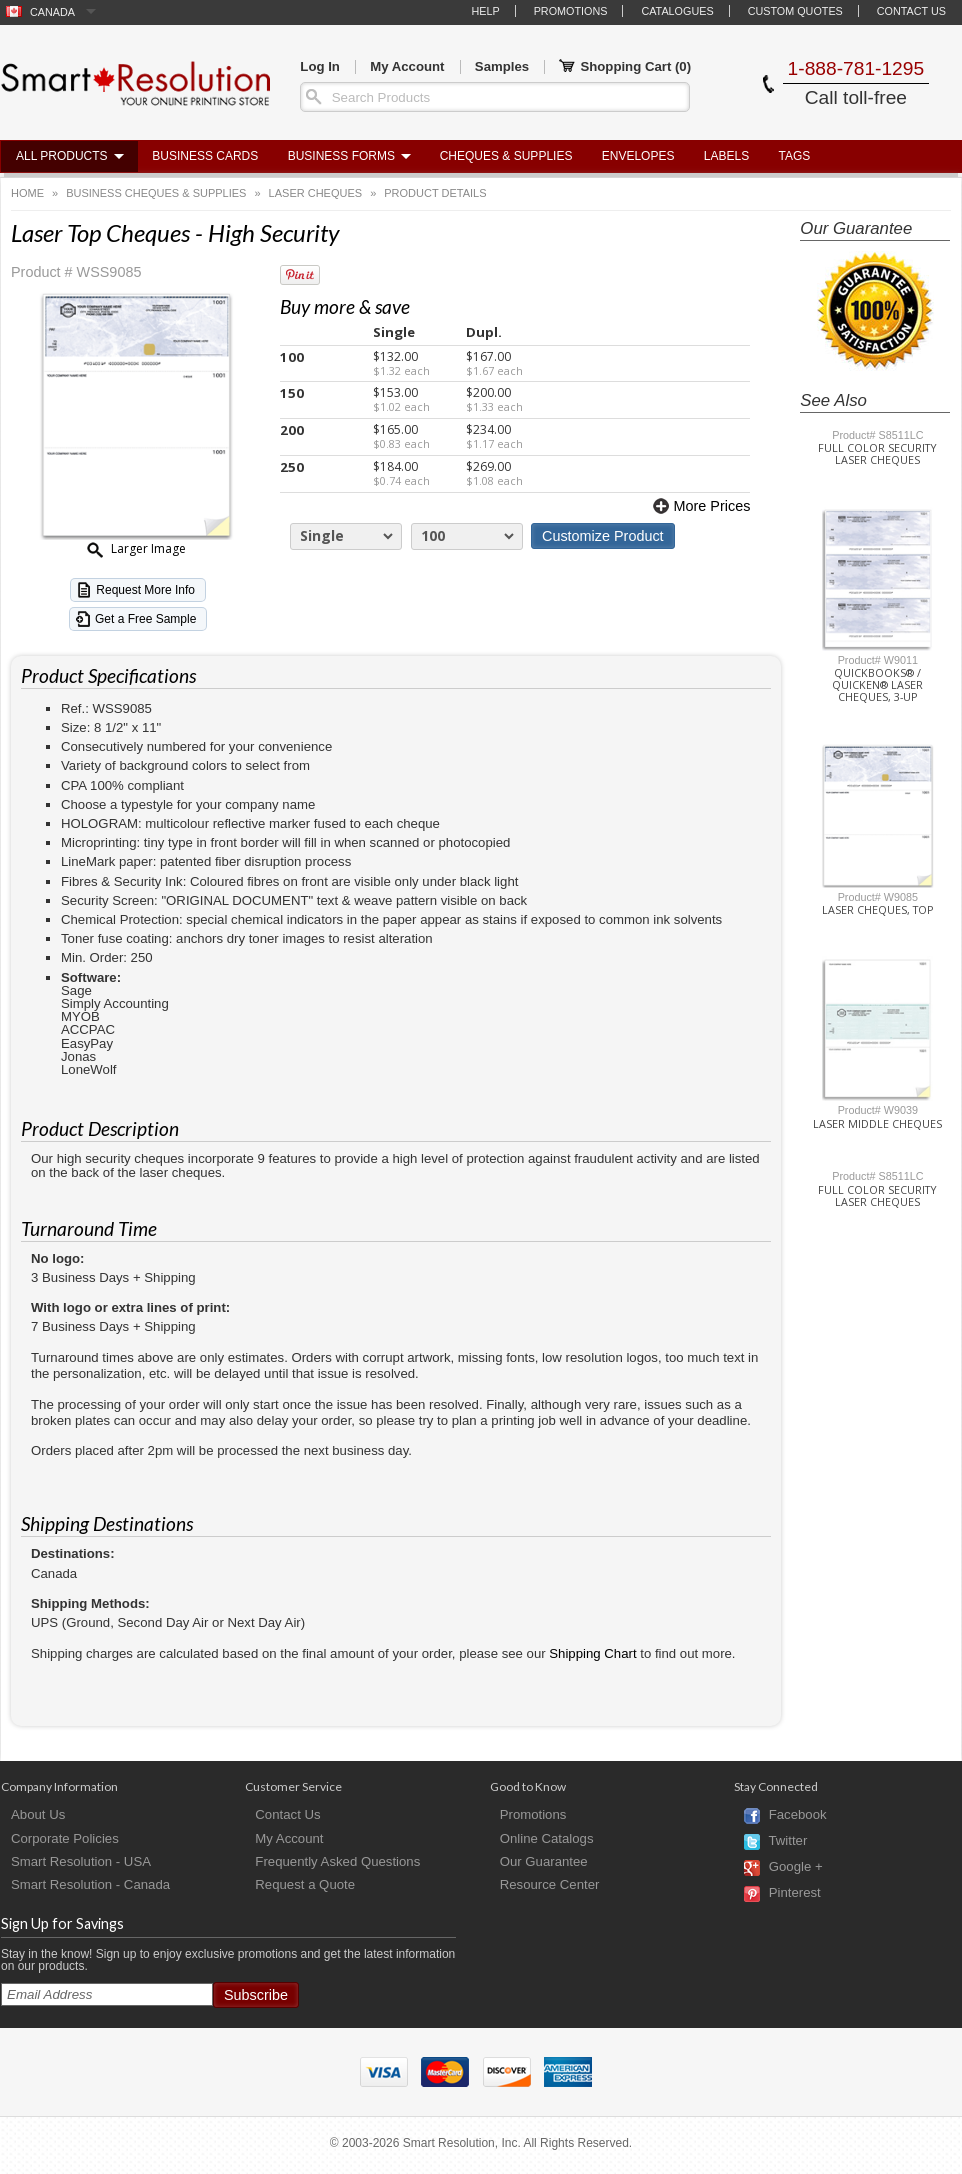  I want to click on Catalogues, so click(677, 11).